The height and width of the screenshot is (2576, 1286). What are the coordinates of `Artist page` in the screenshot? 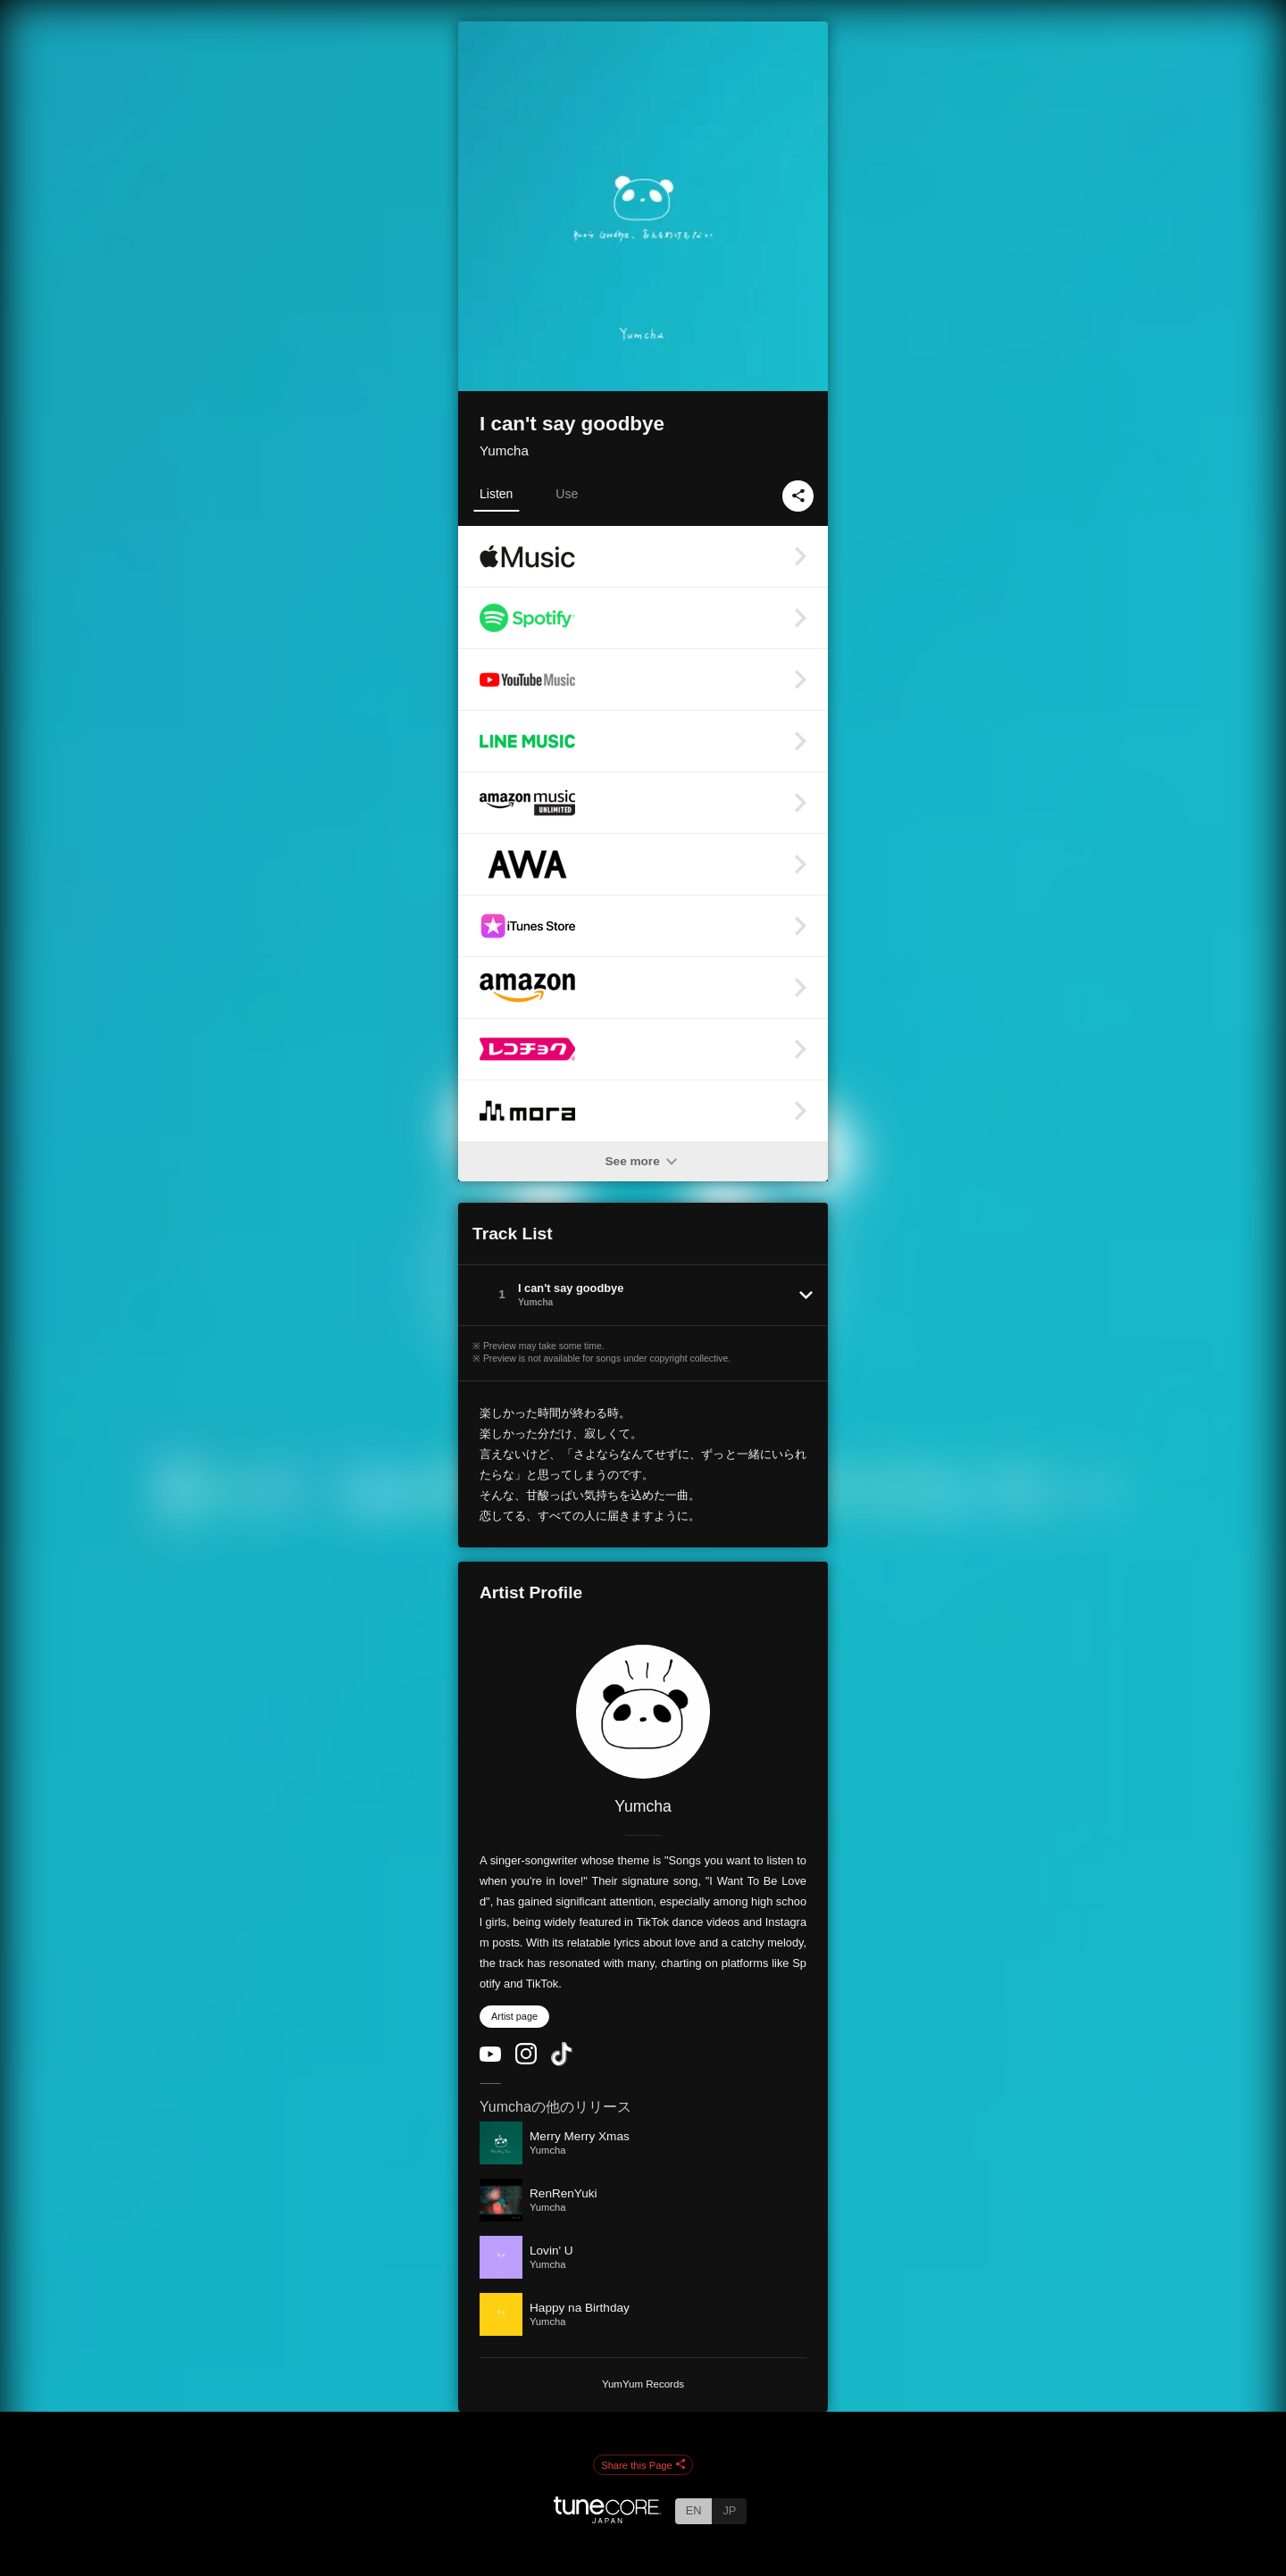 It's located at (514, 2016).